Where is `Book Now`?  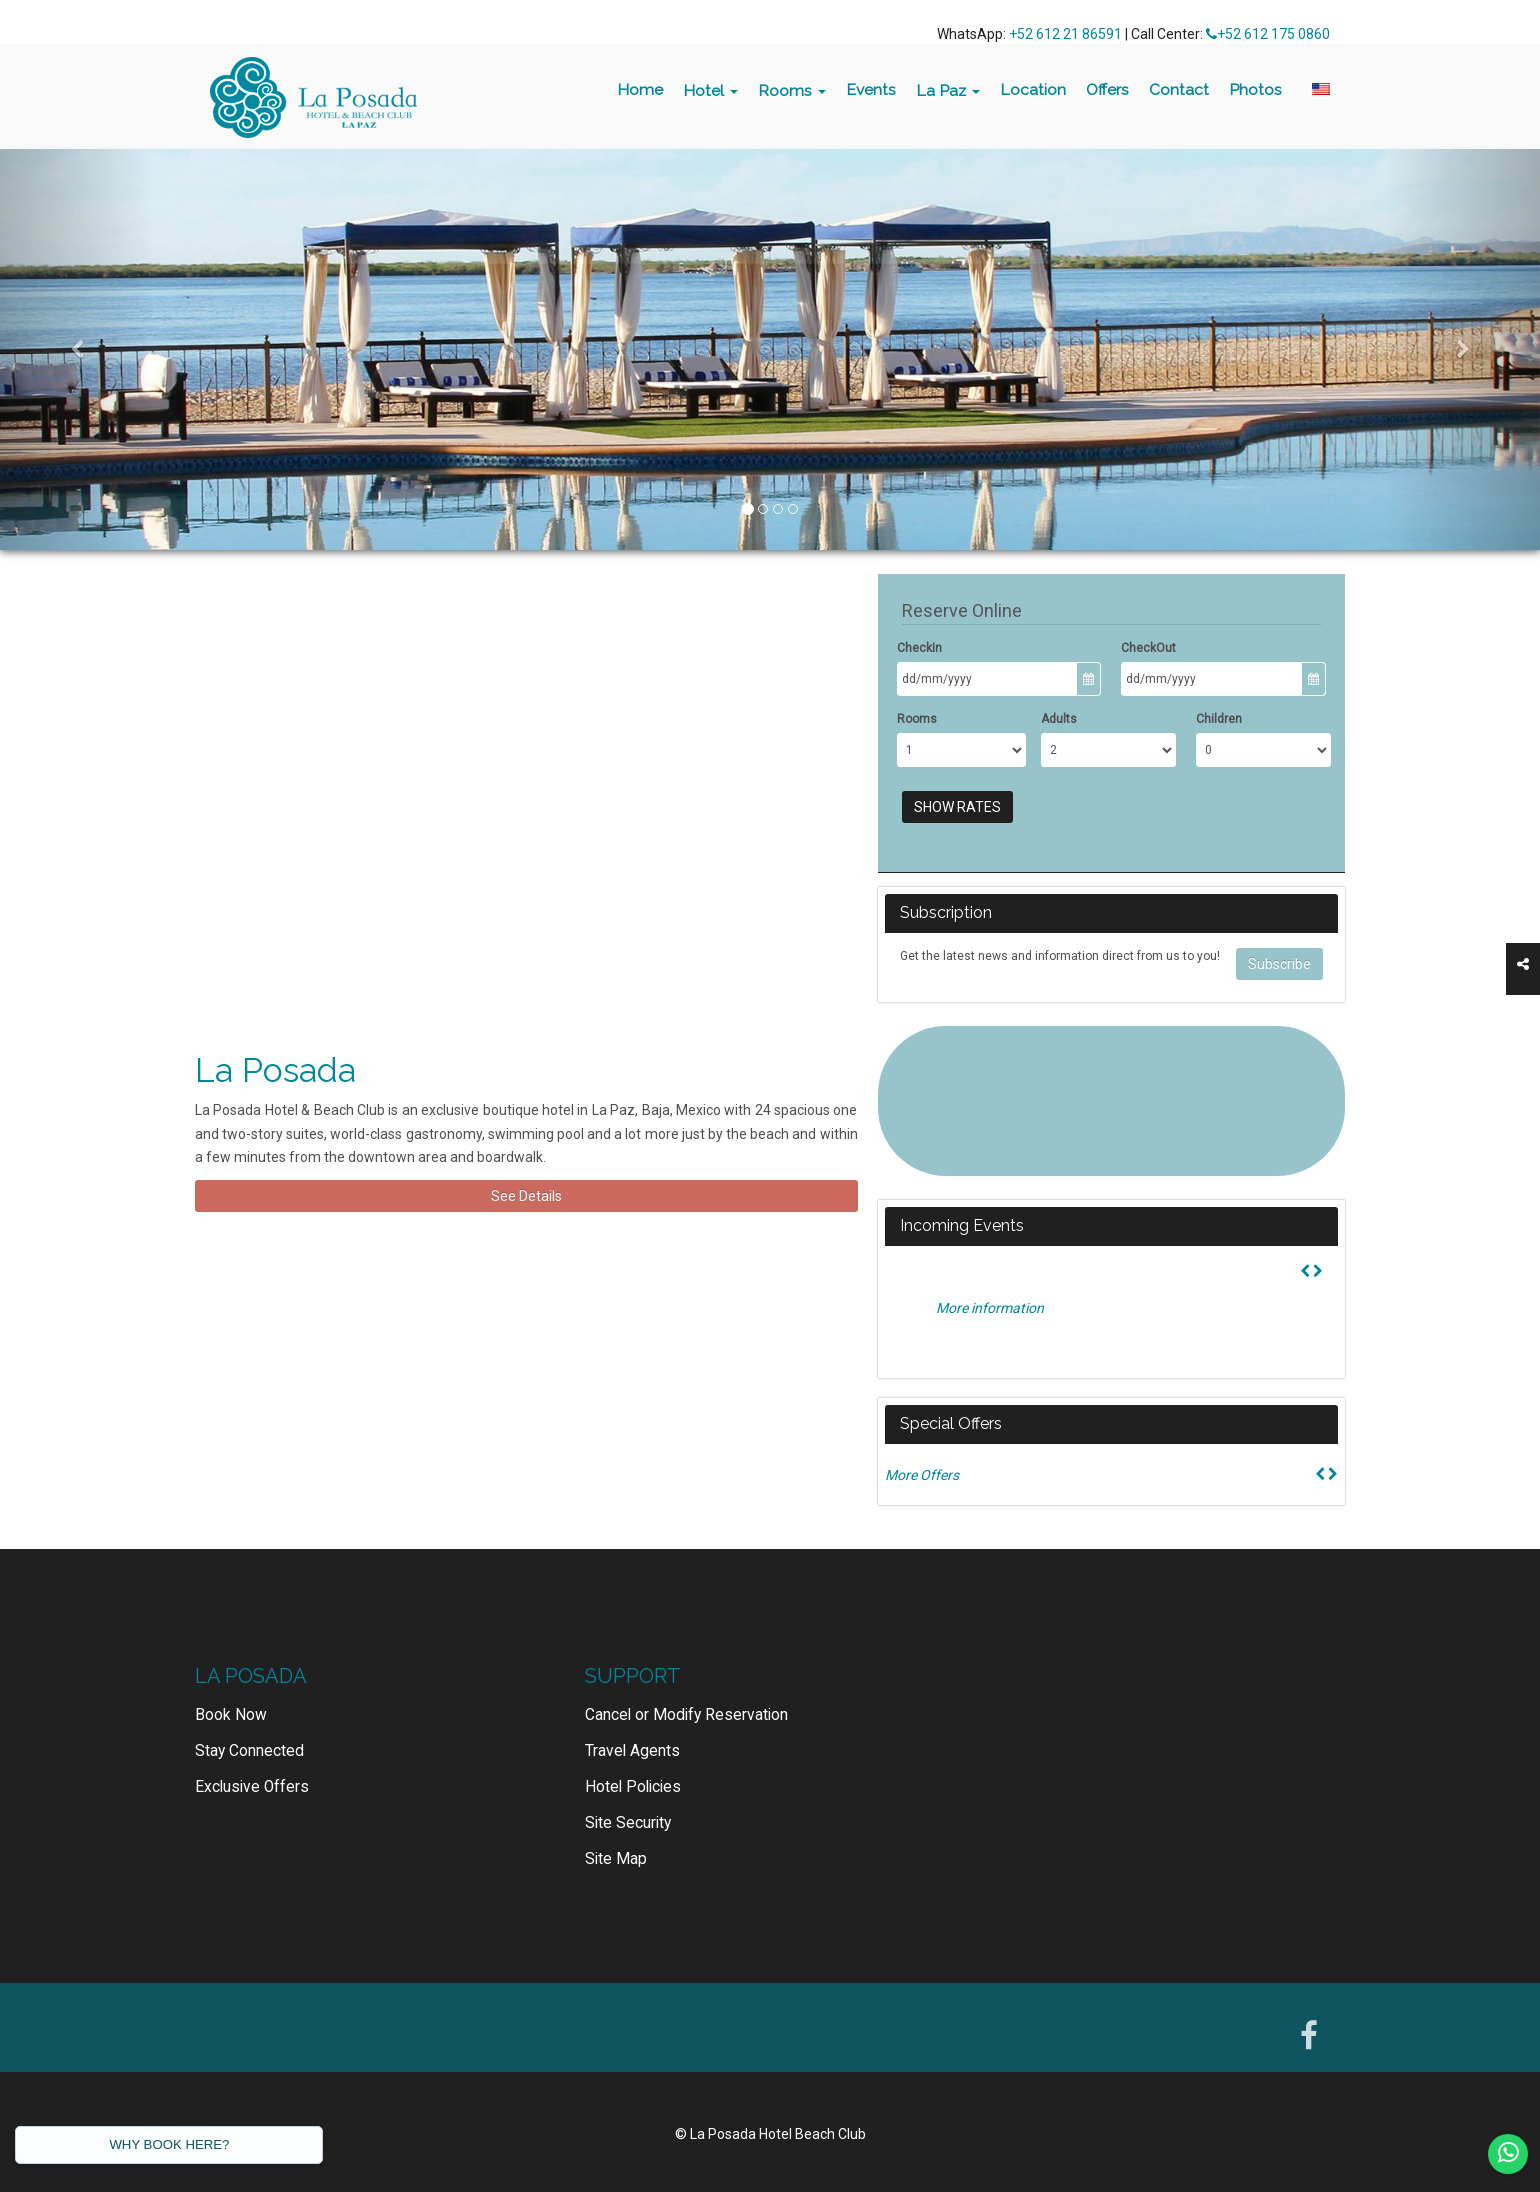
Book Now is located at coordinates (231, 1715).